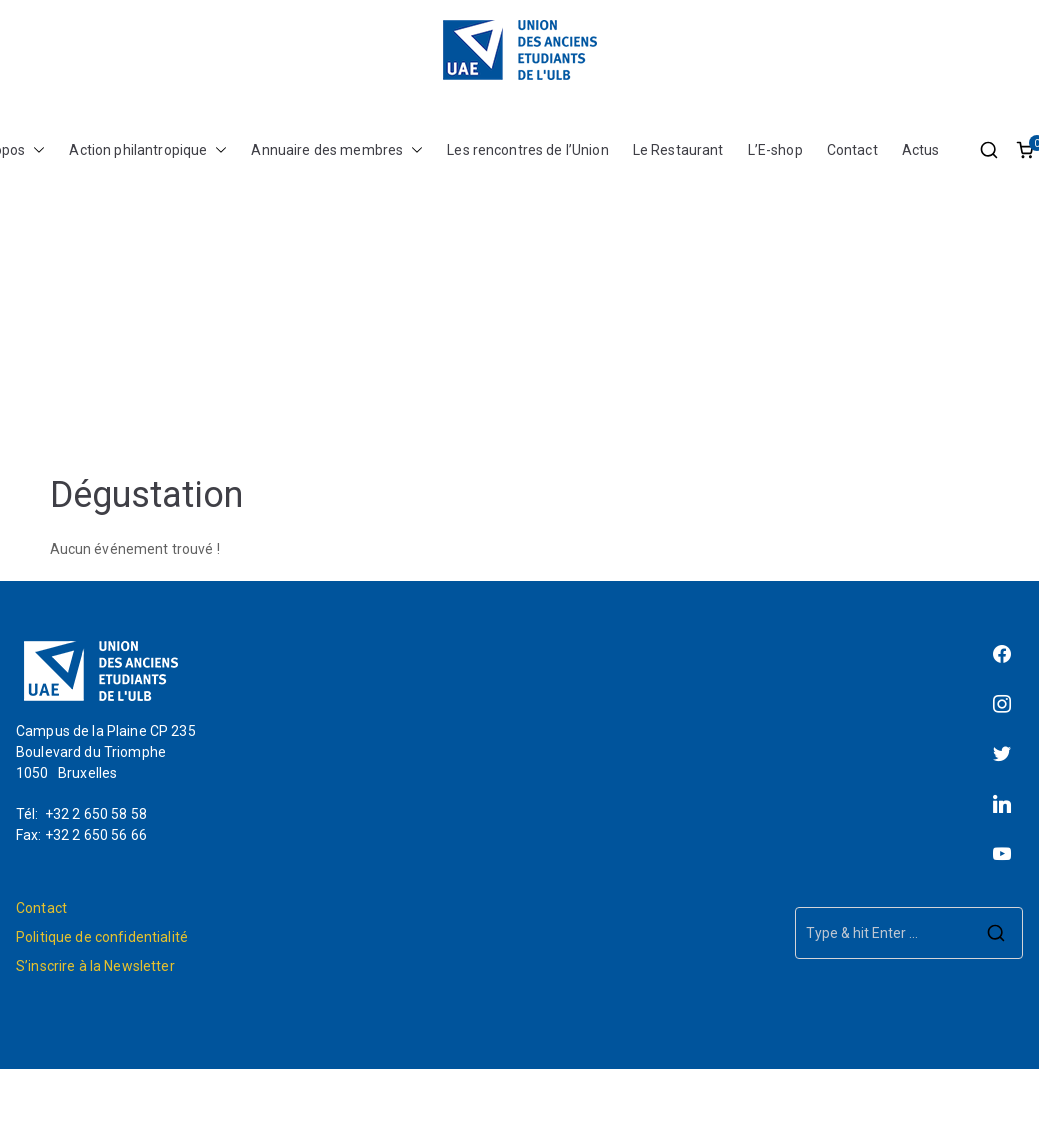 The height and width of the screenshot is (1138, 1039). Describe the element at coordinates (852, 150) in the screenshot. I see `Contact` at that location.